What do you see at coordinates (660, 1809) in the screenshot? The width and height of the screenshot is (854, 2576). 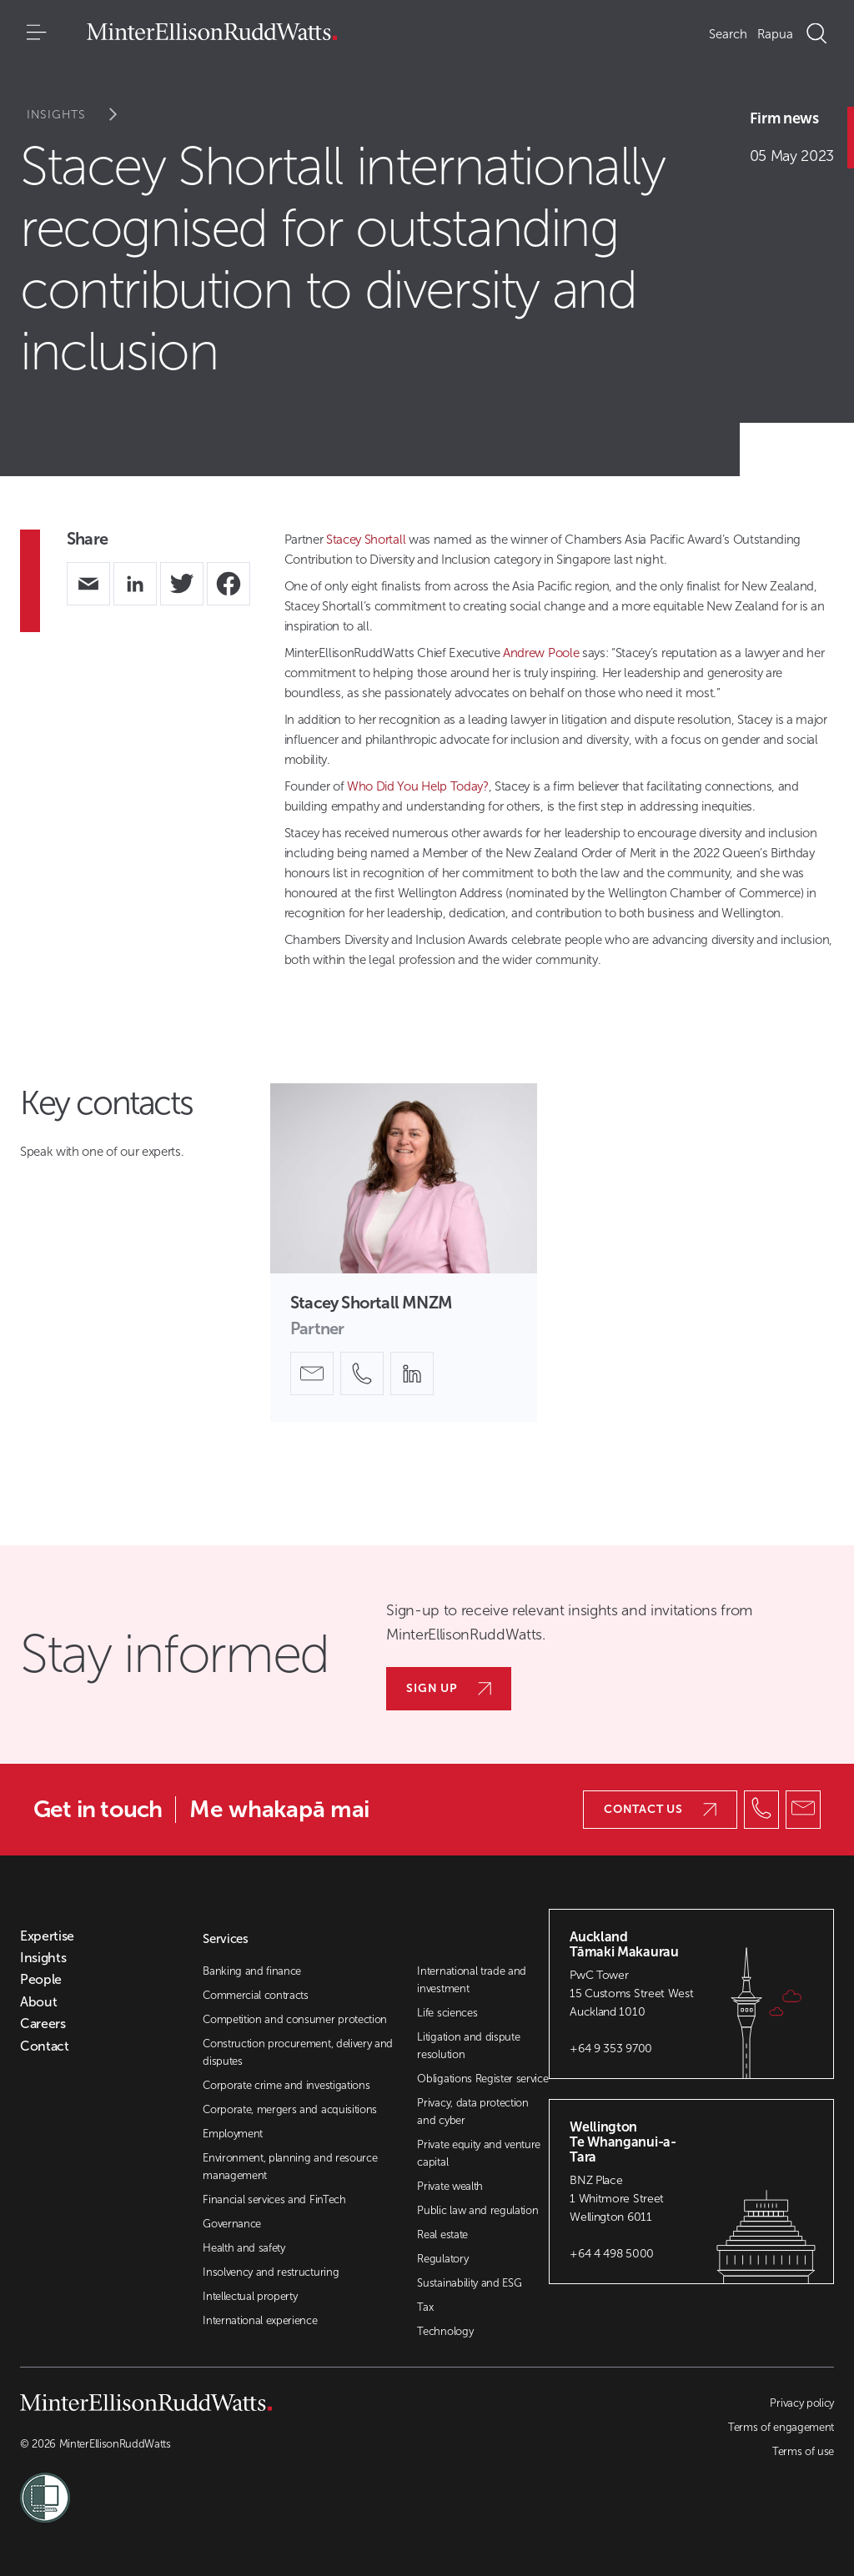 I see `Contact us` at bounding box center [660, 1809].